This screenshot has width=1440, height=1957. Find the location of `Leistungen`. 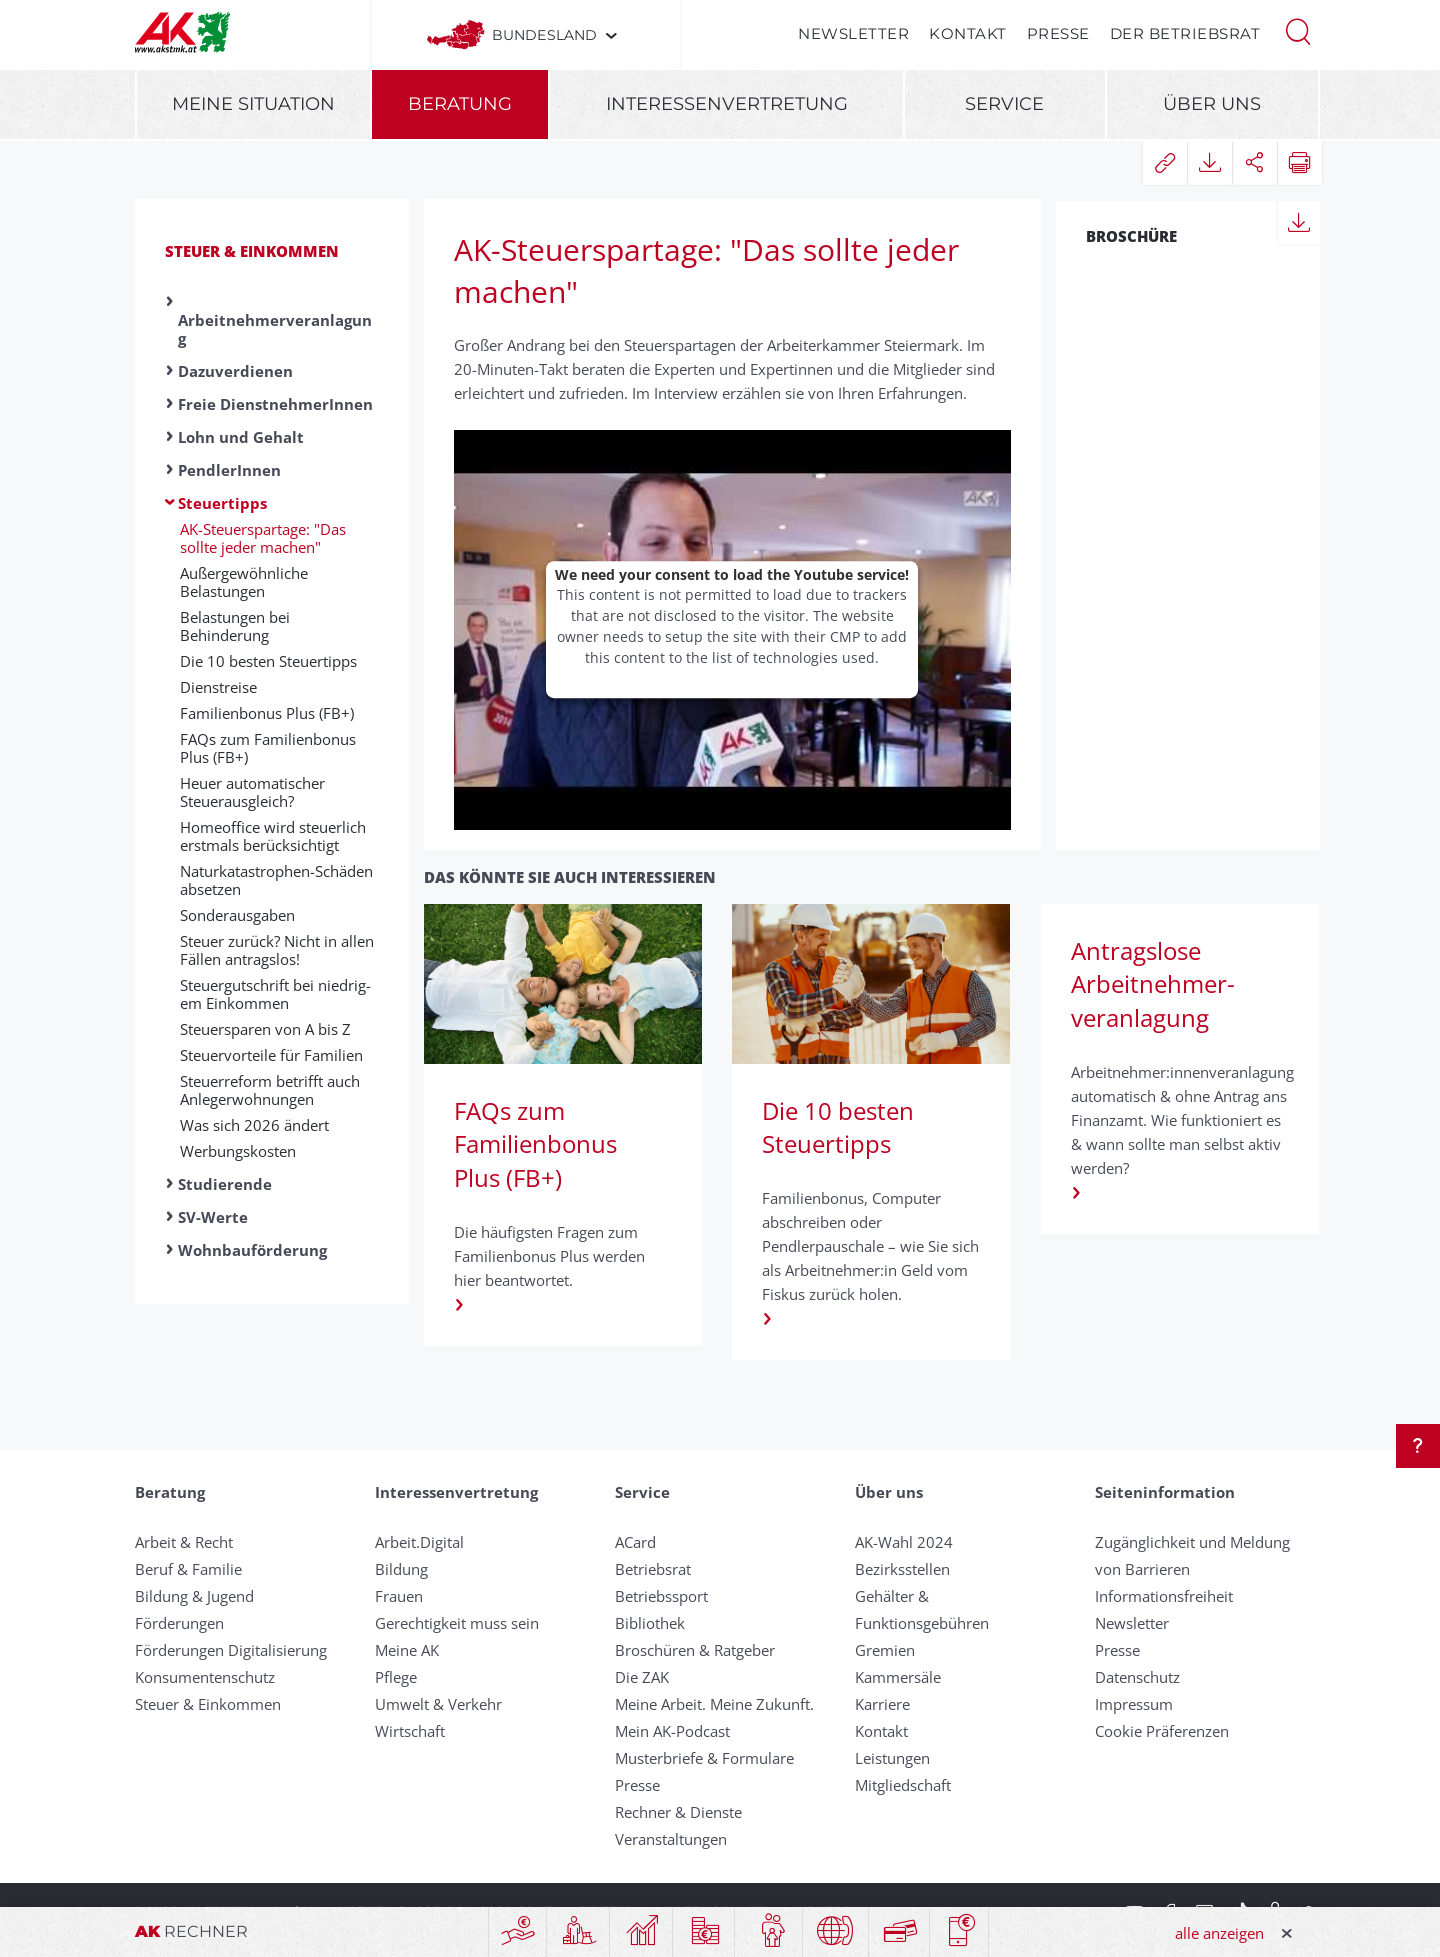

Leistungen is located at coordinates (892, 1758).